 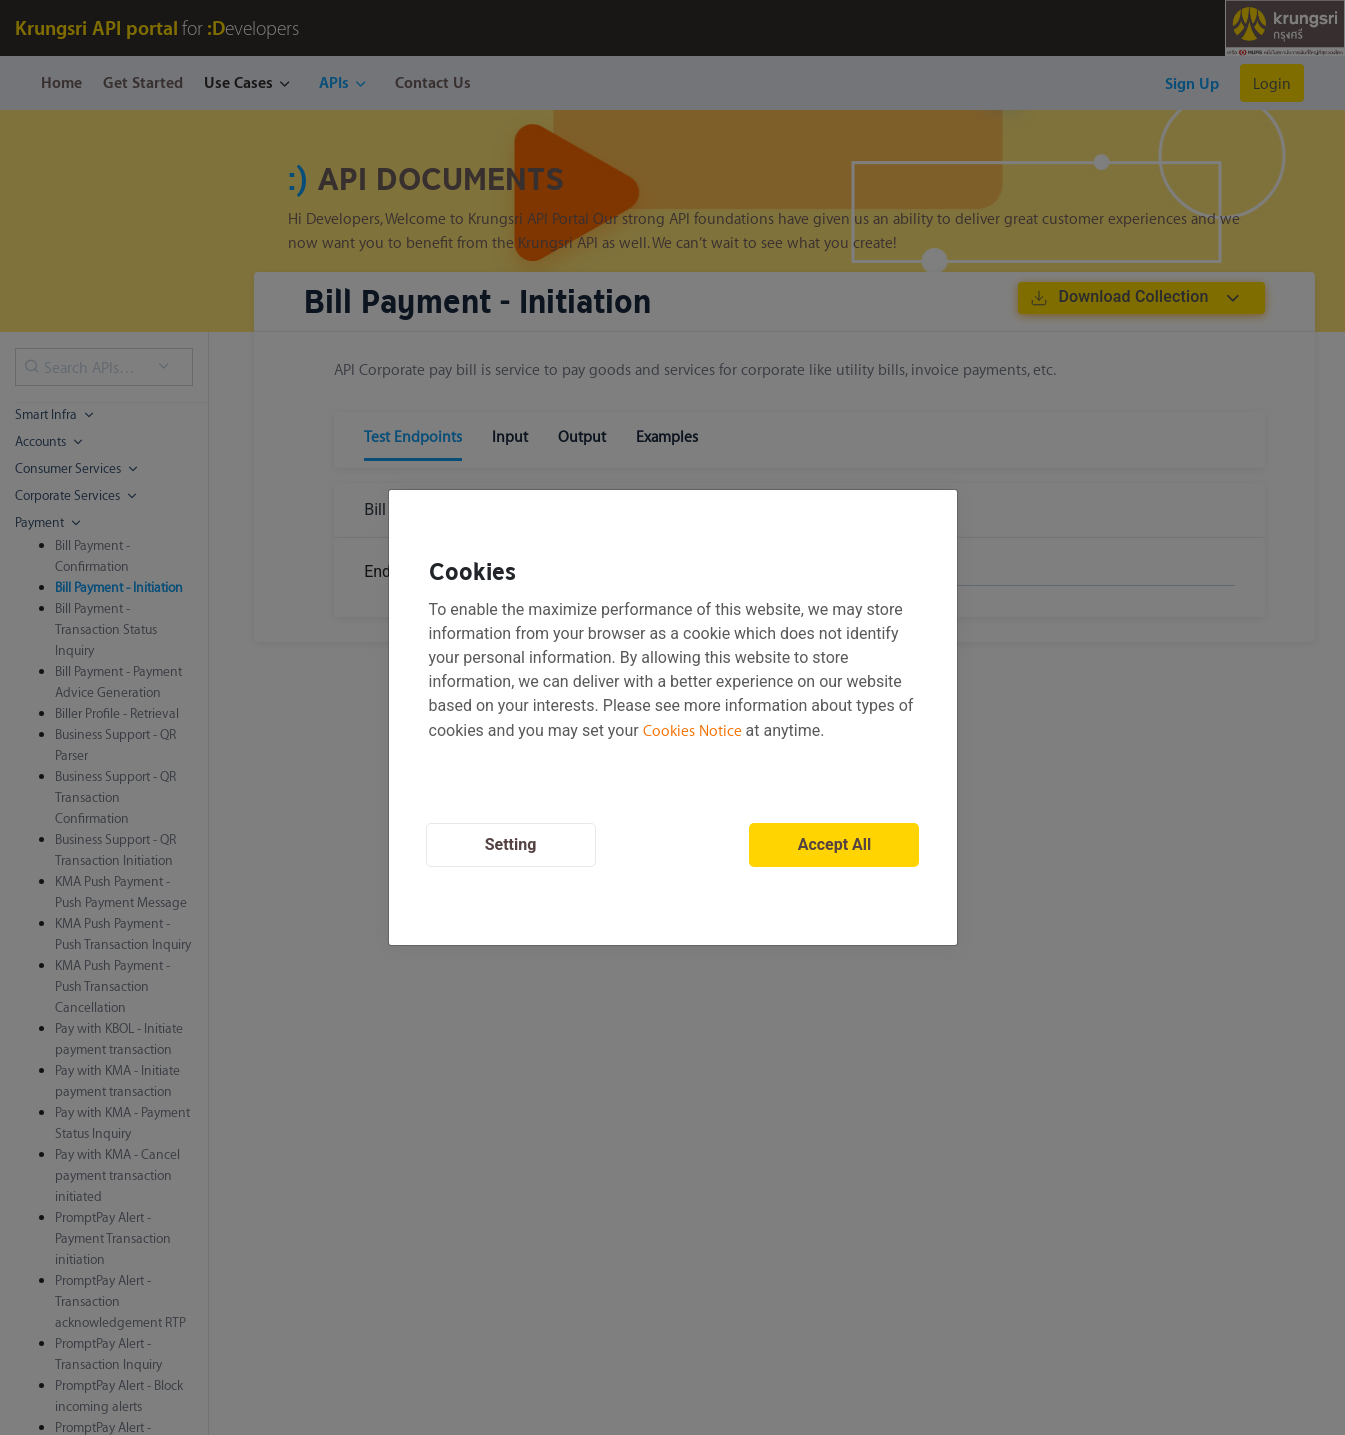 What do you see at coordinates (511, 844) in the screenshot?
I see `Setting` at bounding box center [511, 844].